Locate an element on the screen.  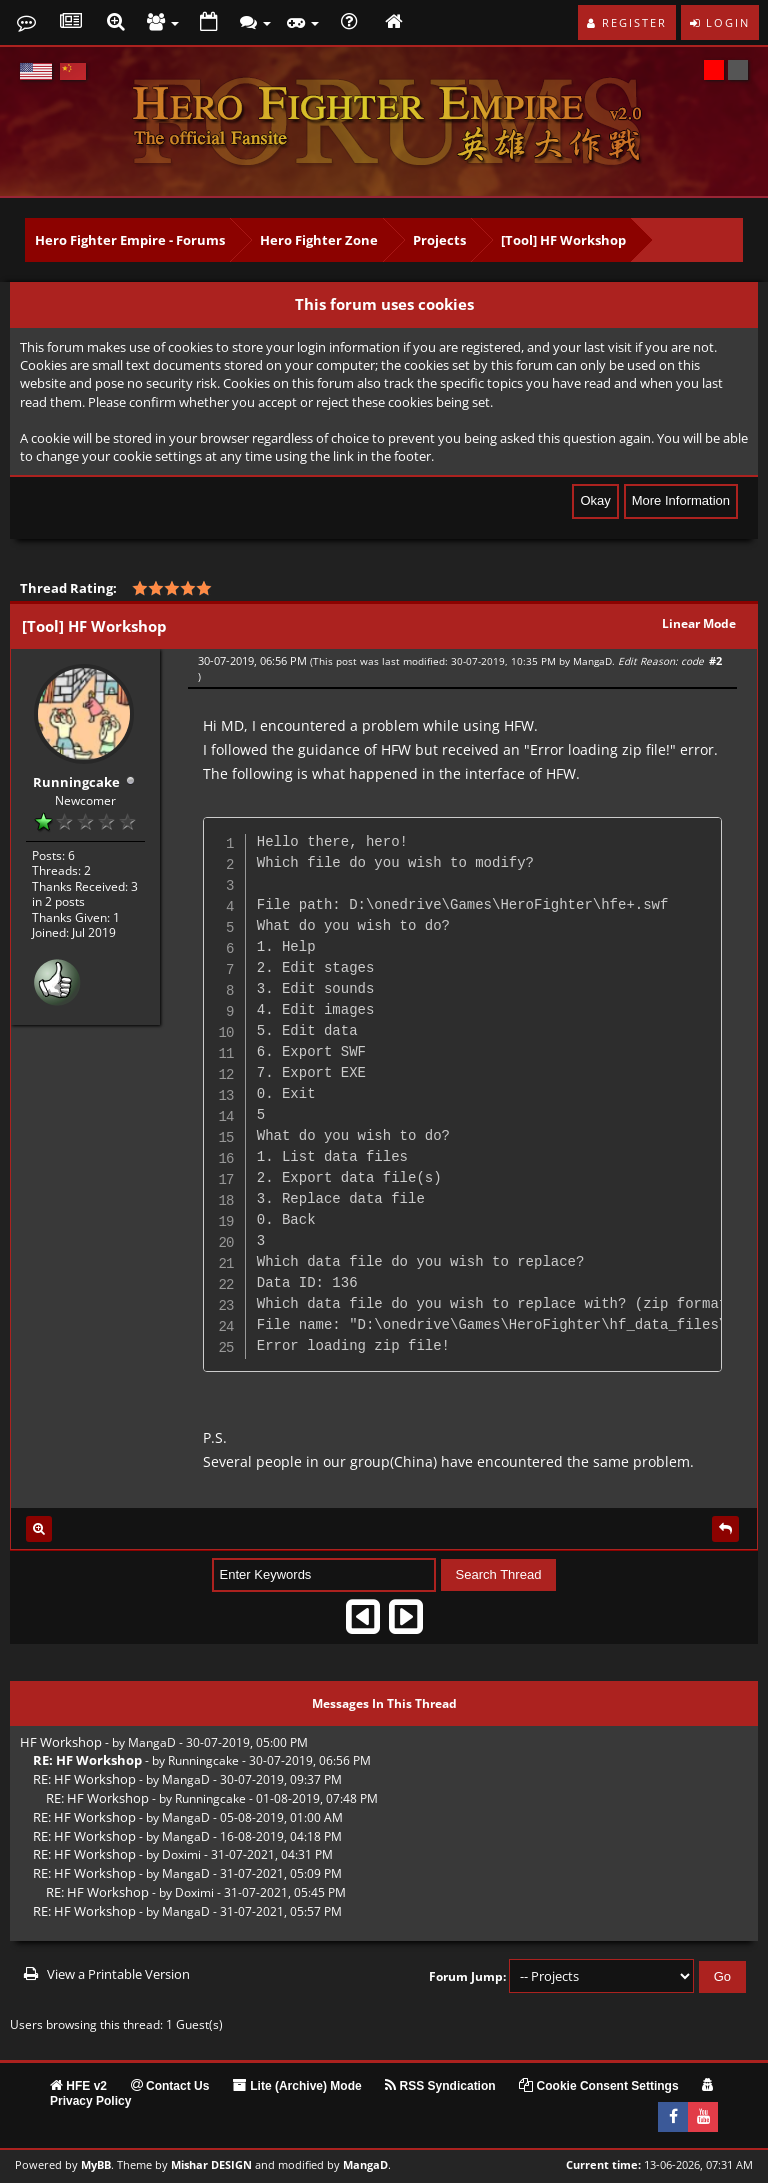
Contact Us is located at coordinates (170, 2086).